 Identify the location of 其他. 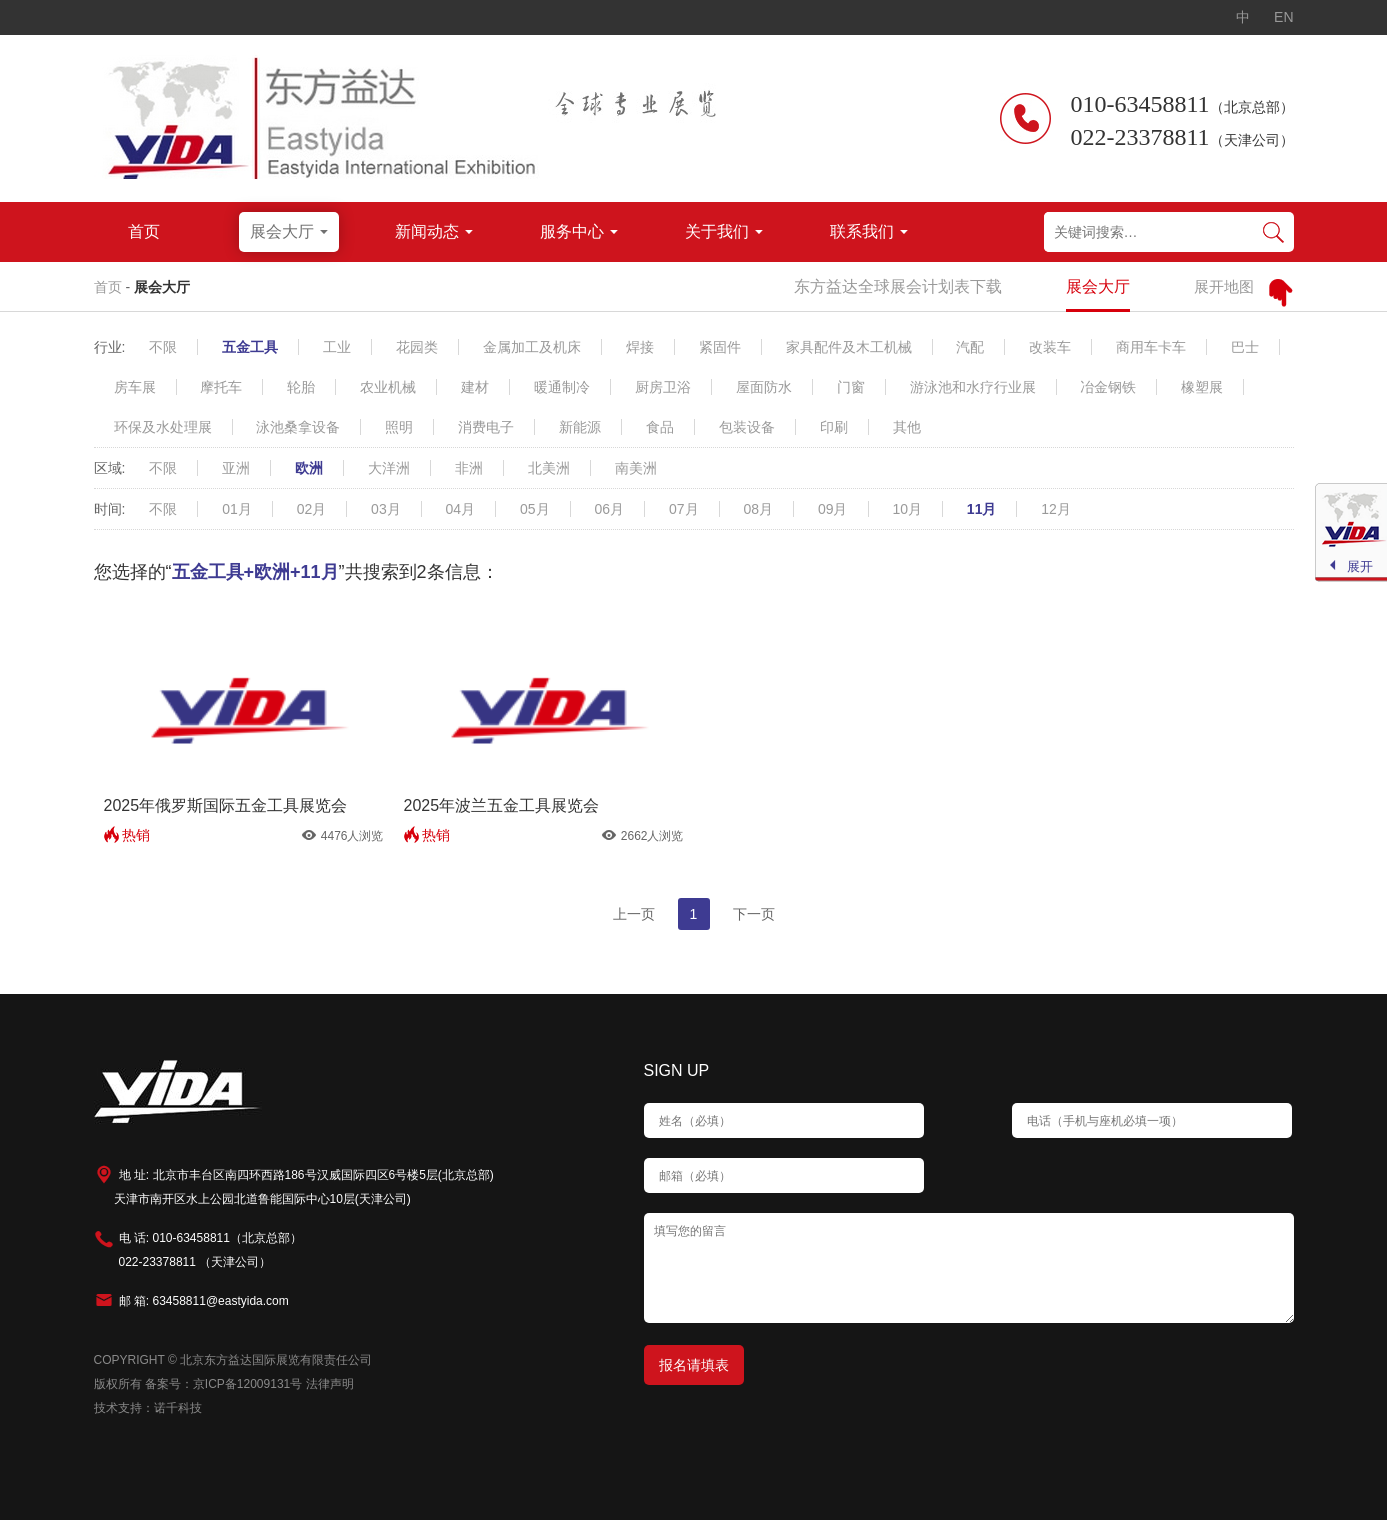
(907, 427).